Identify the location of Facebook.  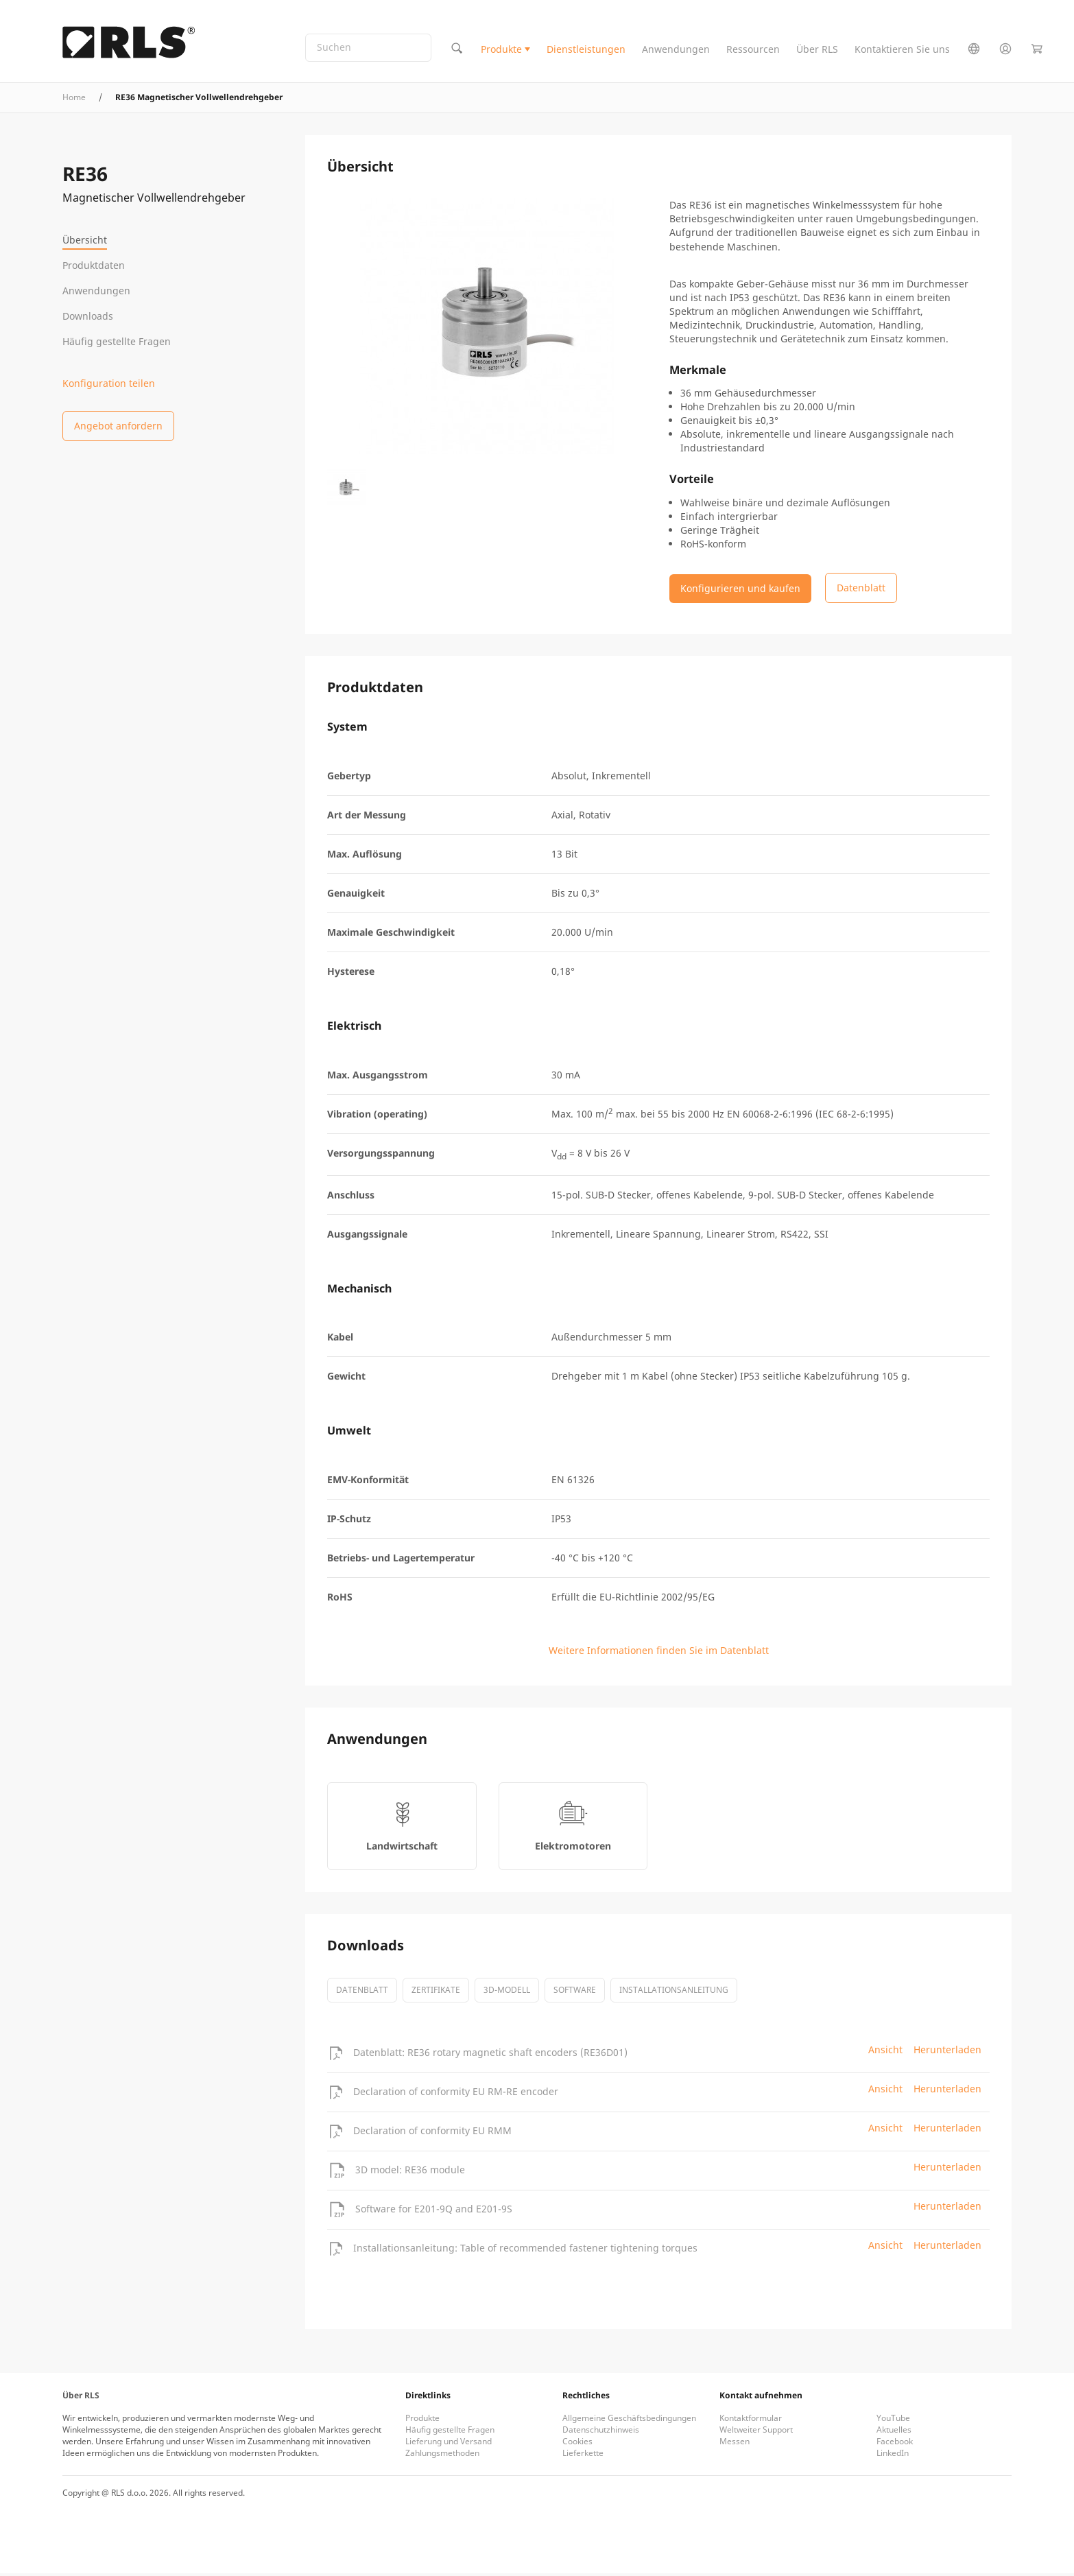
(894, 2444).